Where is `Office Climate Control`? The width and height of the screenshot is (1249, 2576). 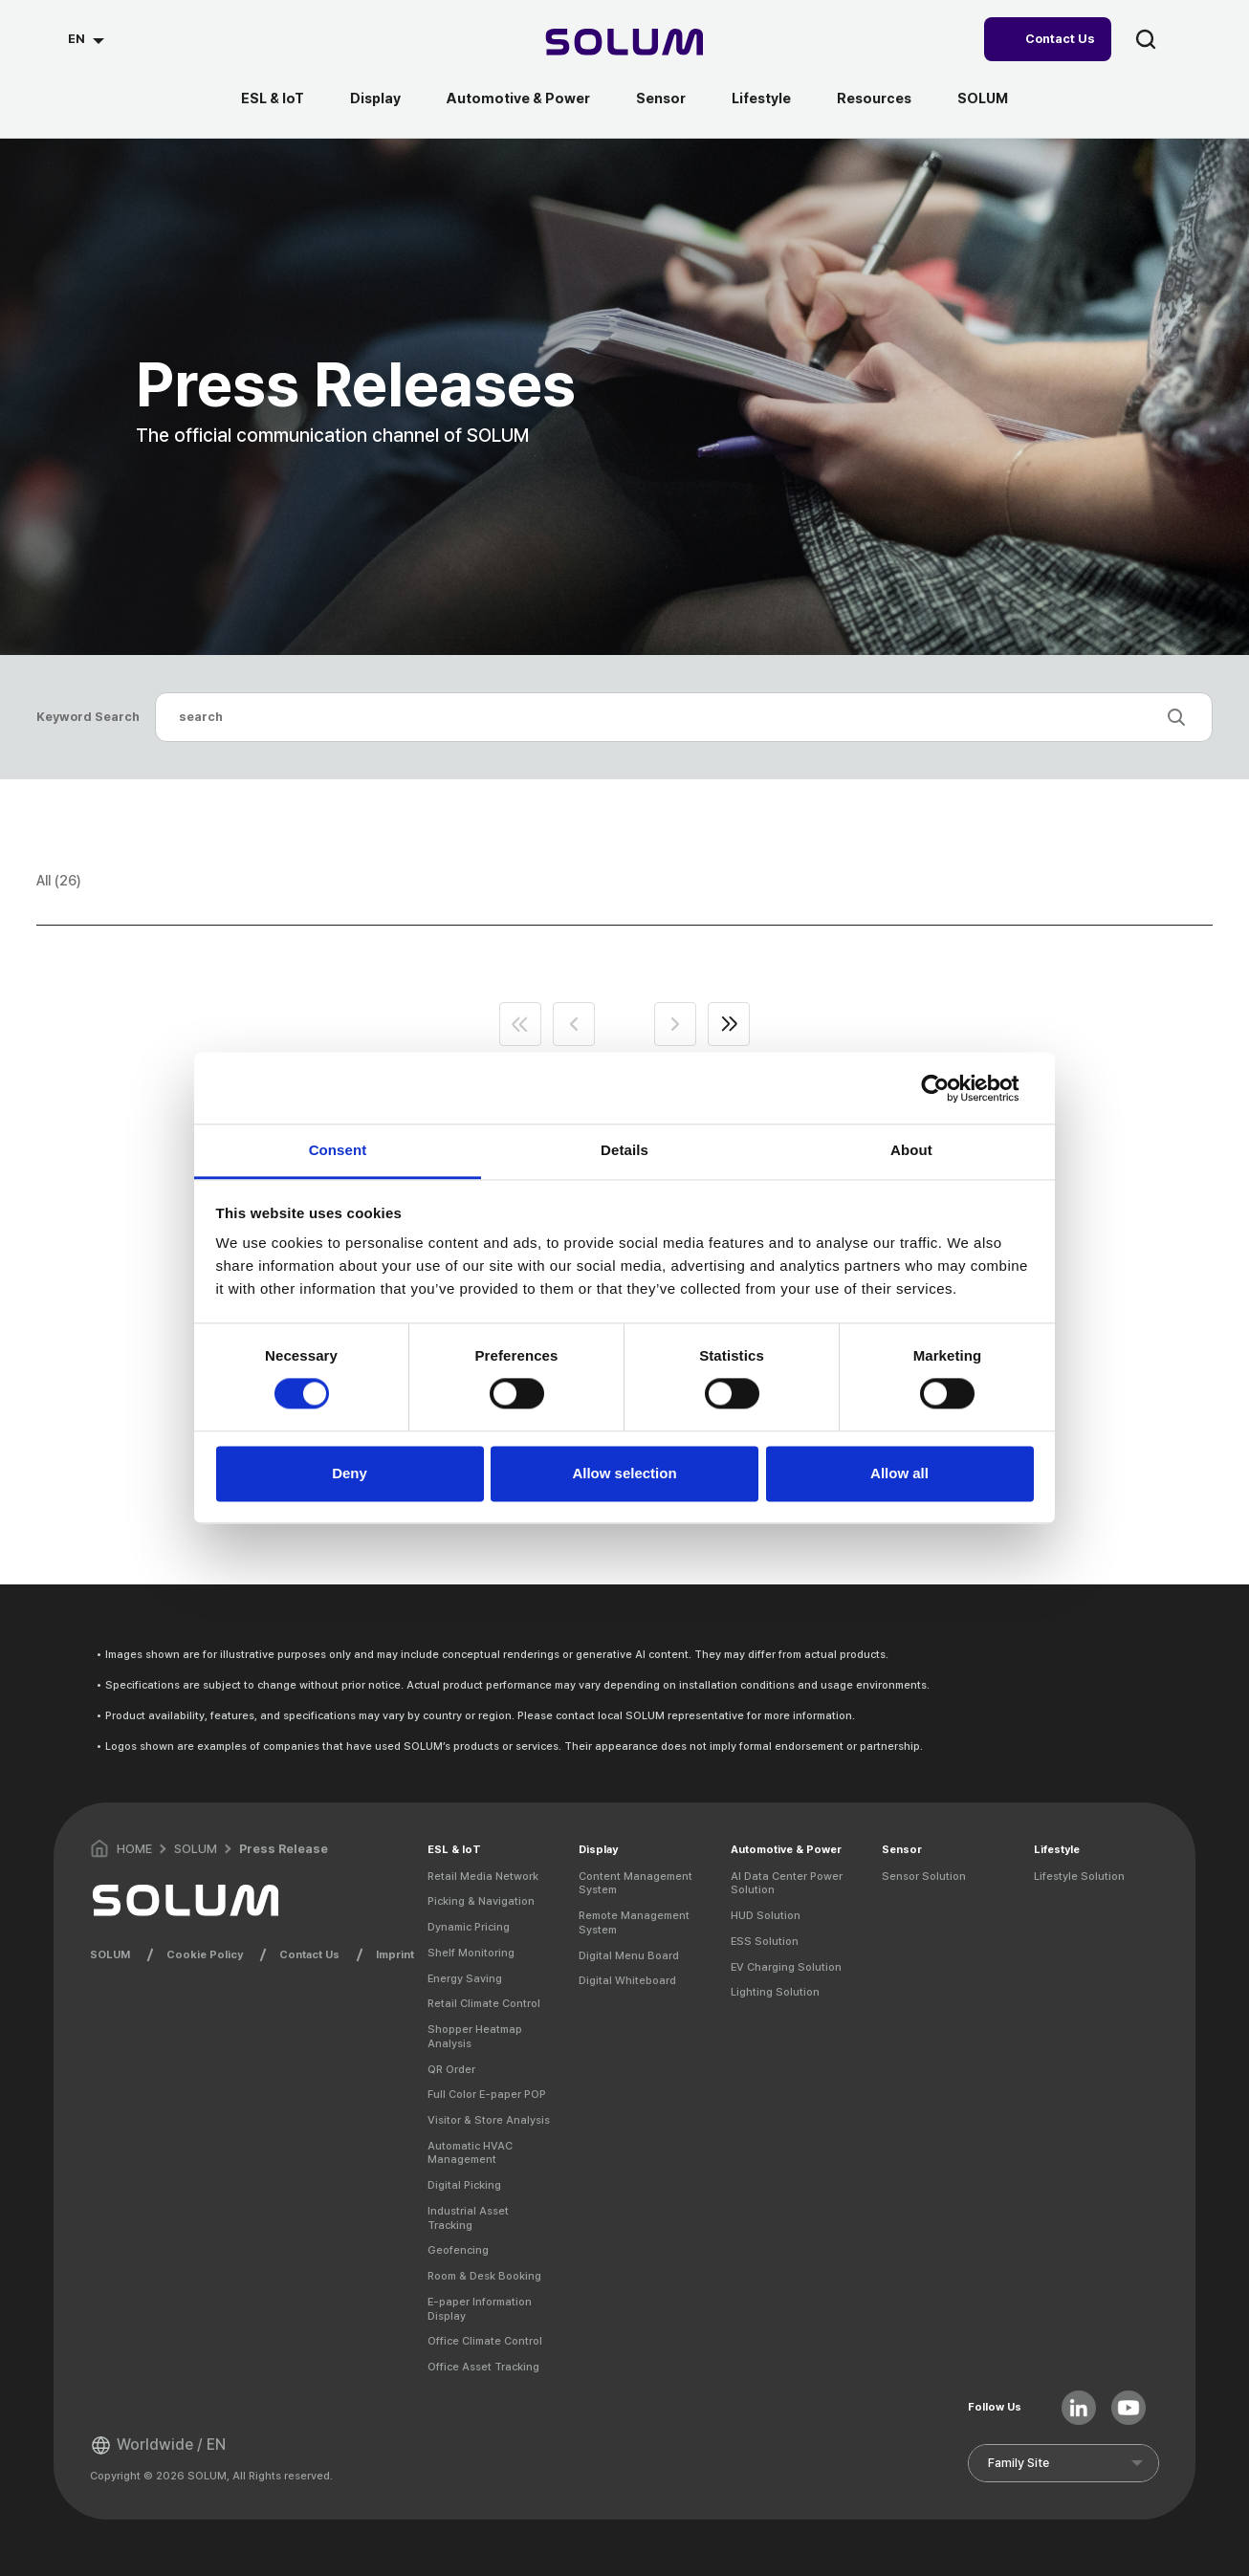 Office Climate Control is located at coordinates (484, 2340).